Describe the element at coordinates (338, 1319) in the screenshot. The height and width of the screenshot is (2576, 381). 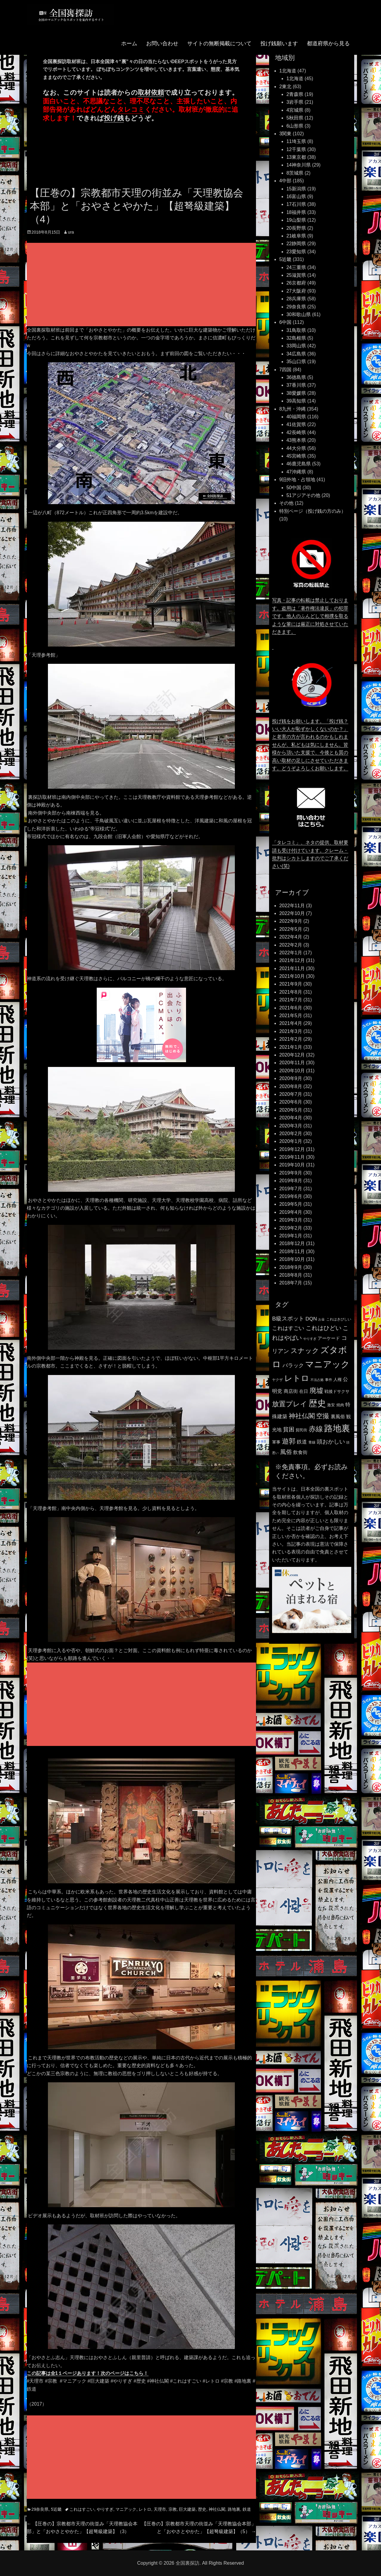
I see `これはきびしい [これはきびしい (103個の項目)]` at that location.